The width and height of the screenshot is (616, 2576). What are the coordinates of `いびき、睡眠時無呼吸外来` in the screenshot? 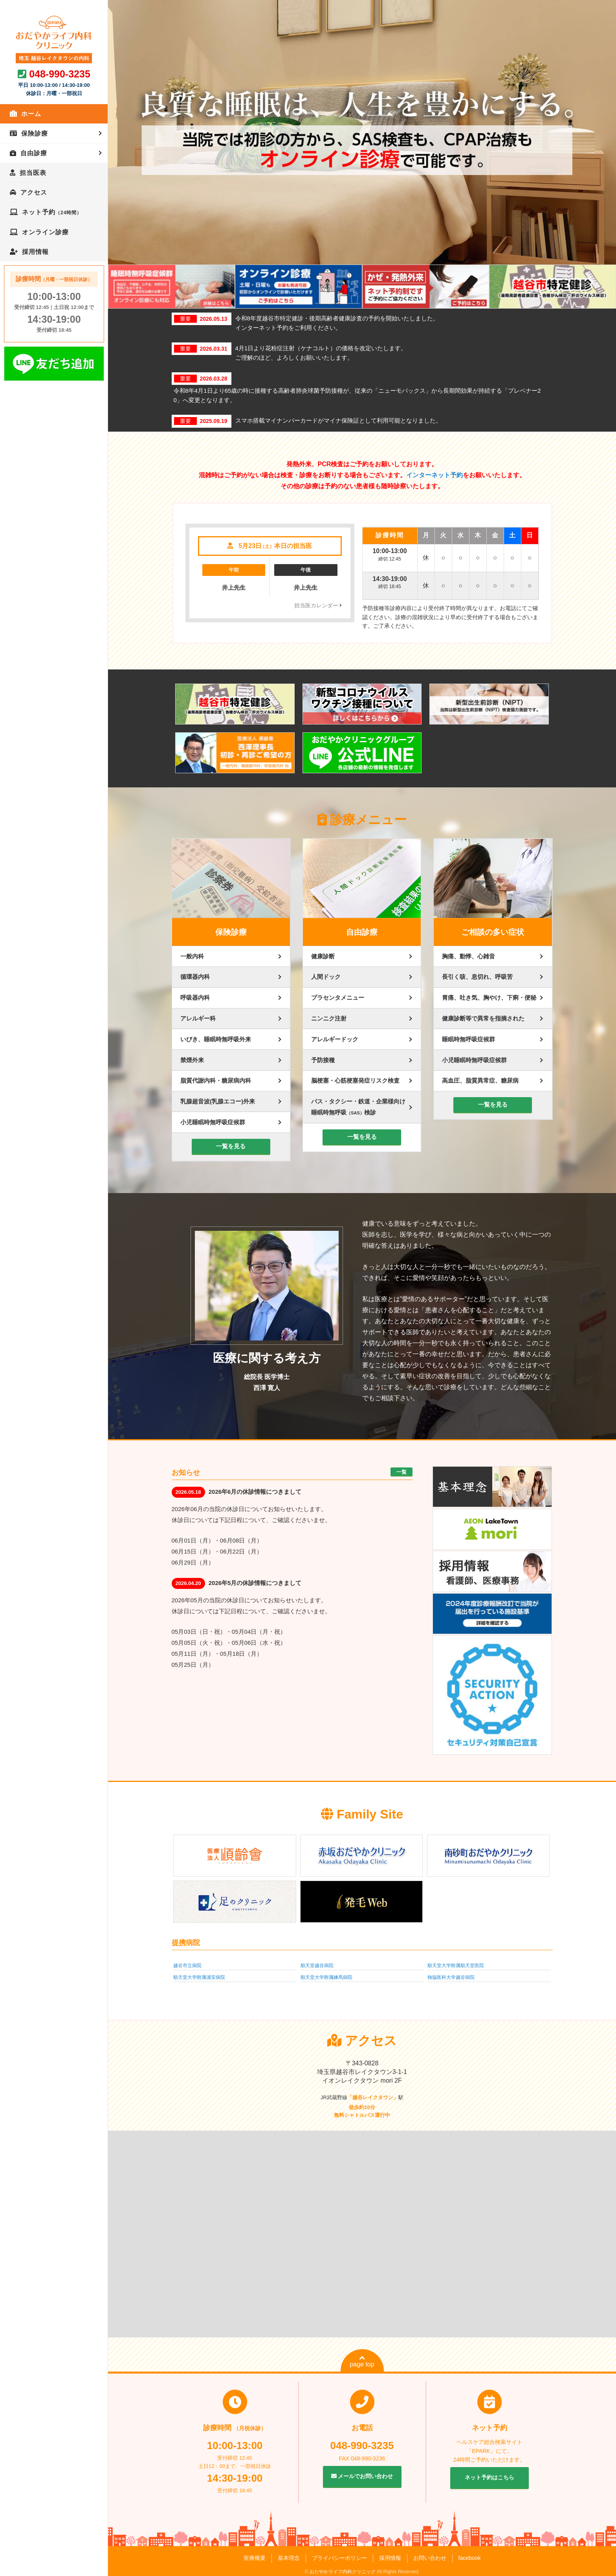 It's located at (215, 1039).